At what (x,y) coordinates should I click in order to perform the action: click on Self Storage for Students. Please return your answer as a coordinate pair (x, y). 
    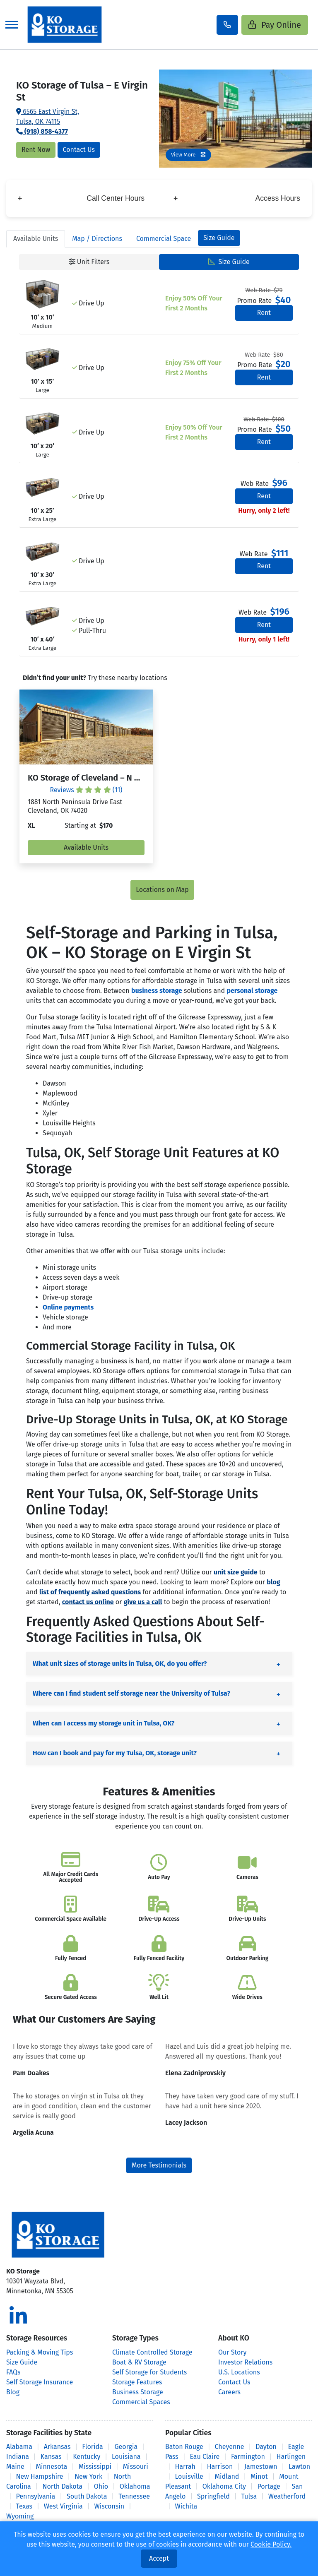
    Looking at the image, I should click on (149, 2372).